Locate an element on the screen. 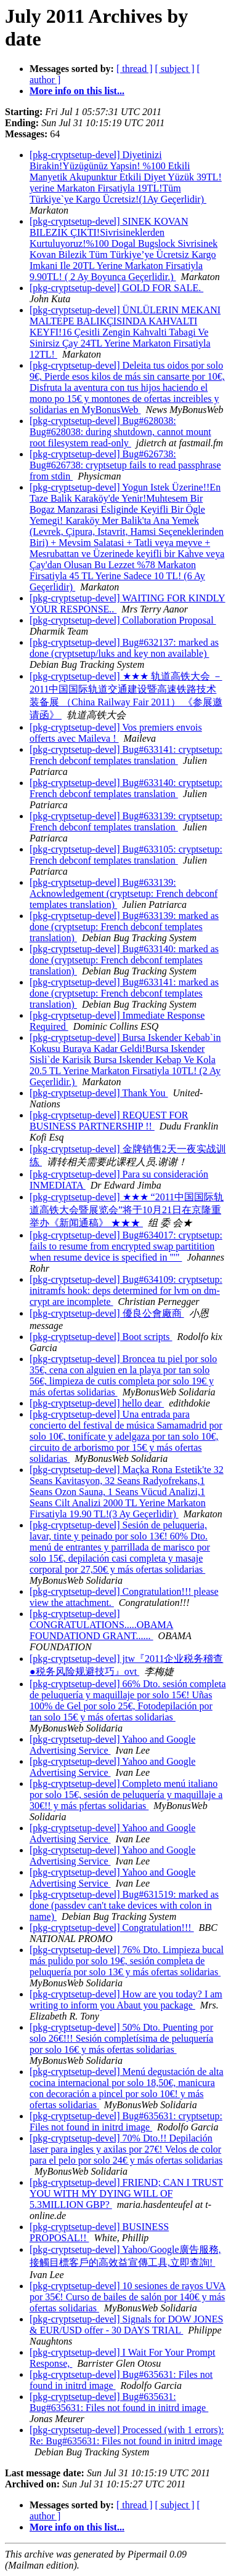 This screenshot has height=2576, width=231. [pkg-cryptsetup-devel] Bug#633139: Acknowledgement (cryptsetup: French debconf templates translation) is located at coordinates (123, 893).